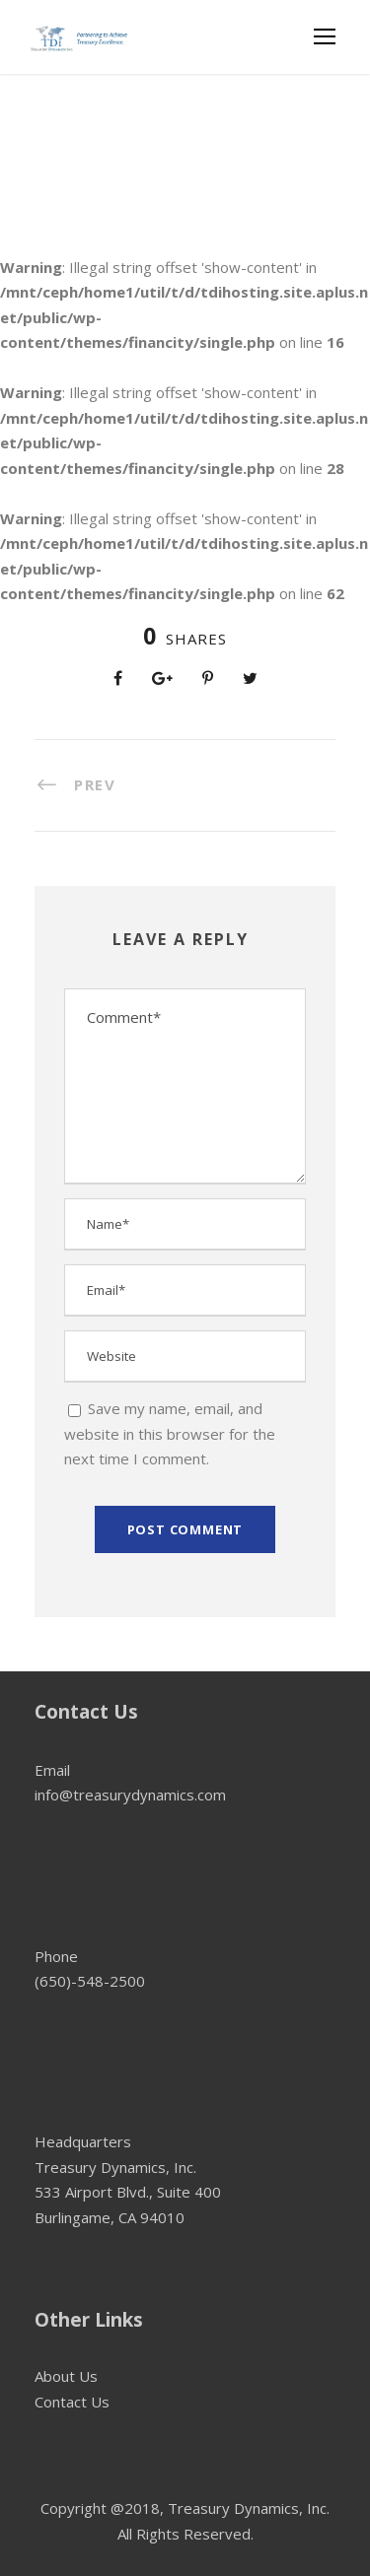 The width and height of the screenshot is (370, 2576). I want to click on info@treasurydynamics.com, so click(130, 1794).